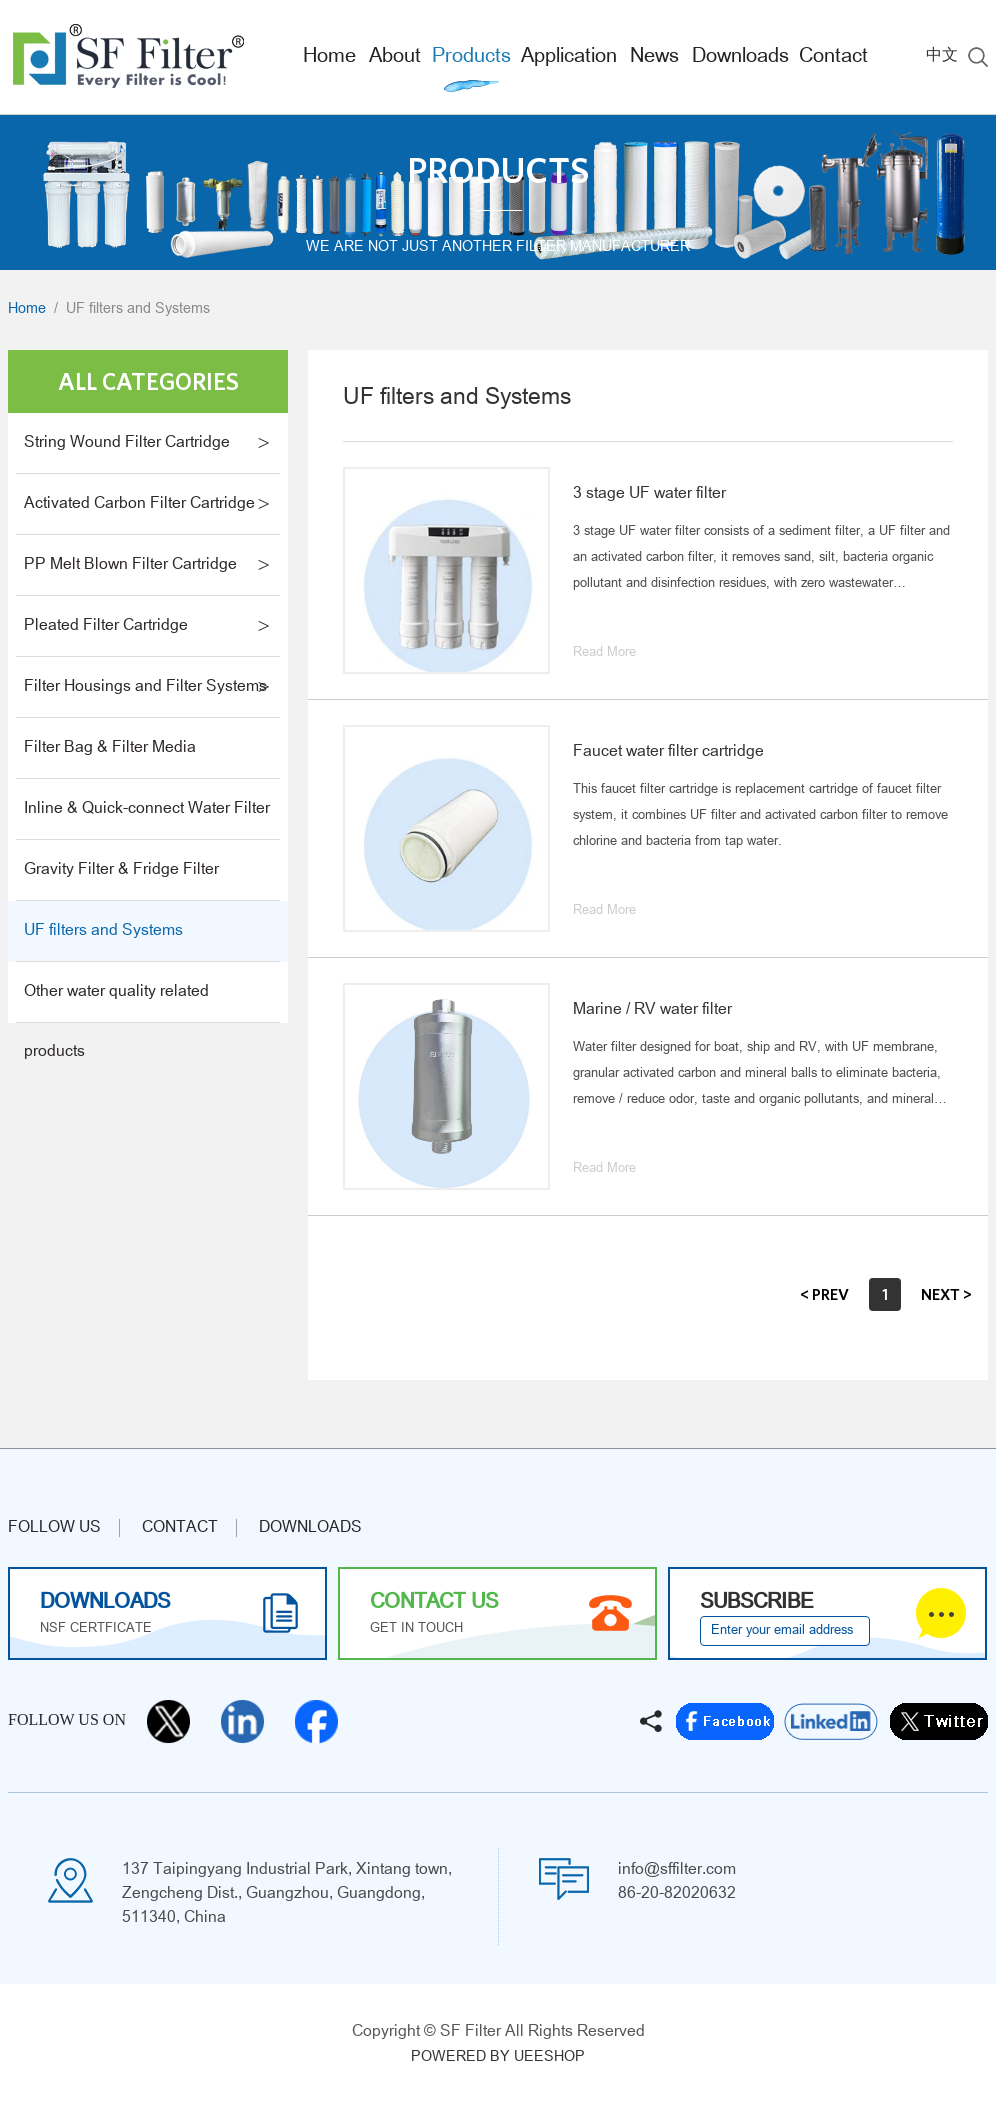 The image size is (996, 2101). What do you see at coordinates (148, 381) in the screenshot?
I see `All Categories` at bounding box center [148, 381].